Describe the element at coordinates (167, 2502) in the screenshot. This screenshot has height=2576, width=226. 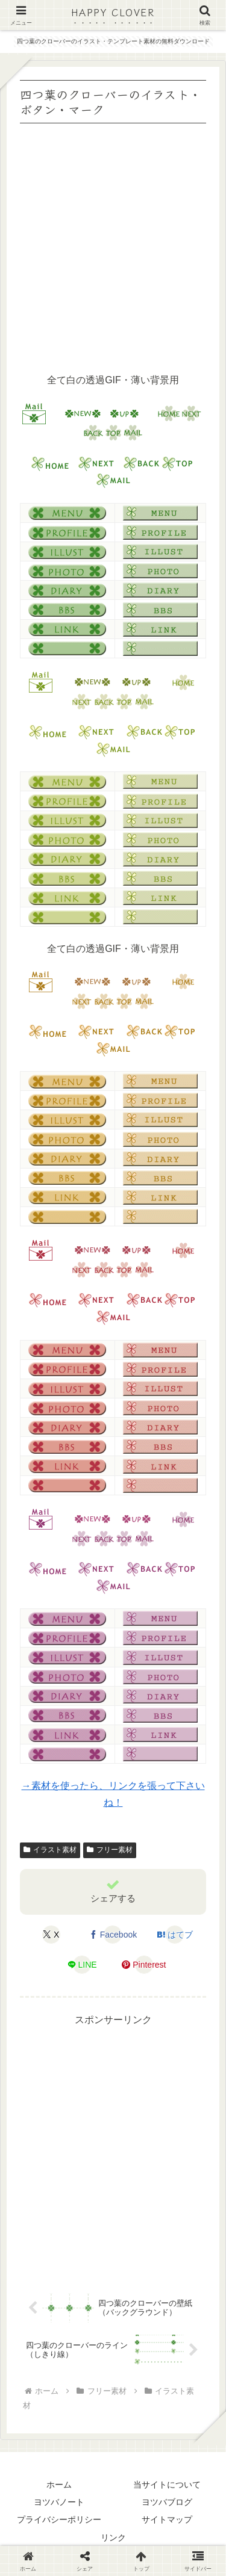
I see `ヨツバブログ` at that location.